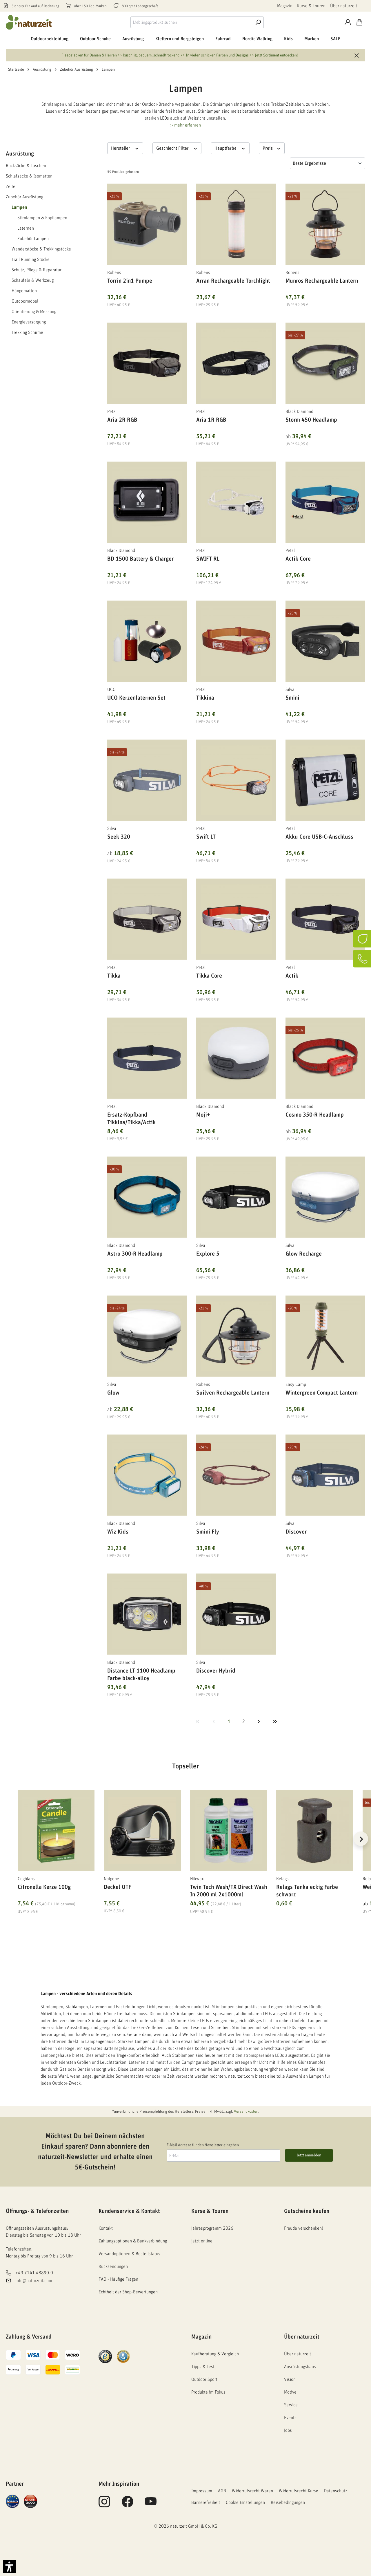 The image size is (371, 2576). What do you see at coordinates (292, 698) in the screenshot?
I see `Smini` at bounding box center [292, 698].